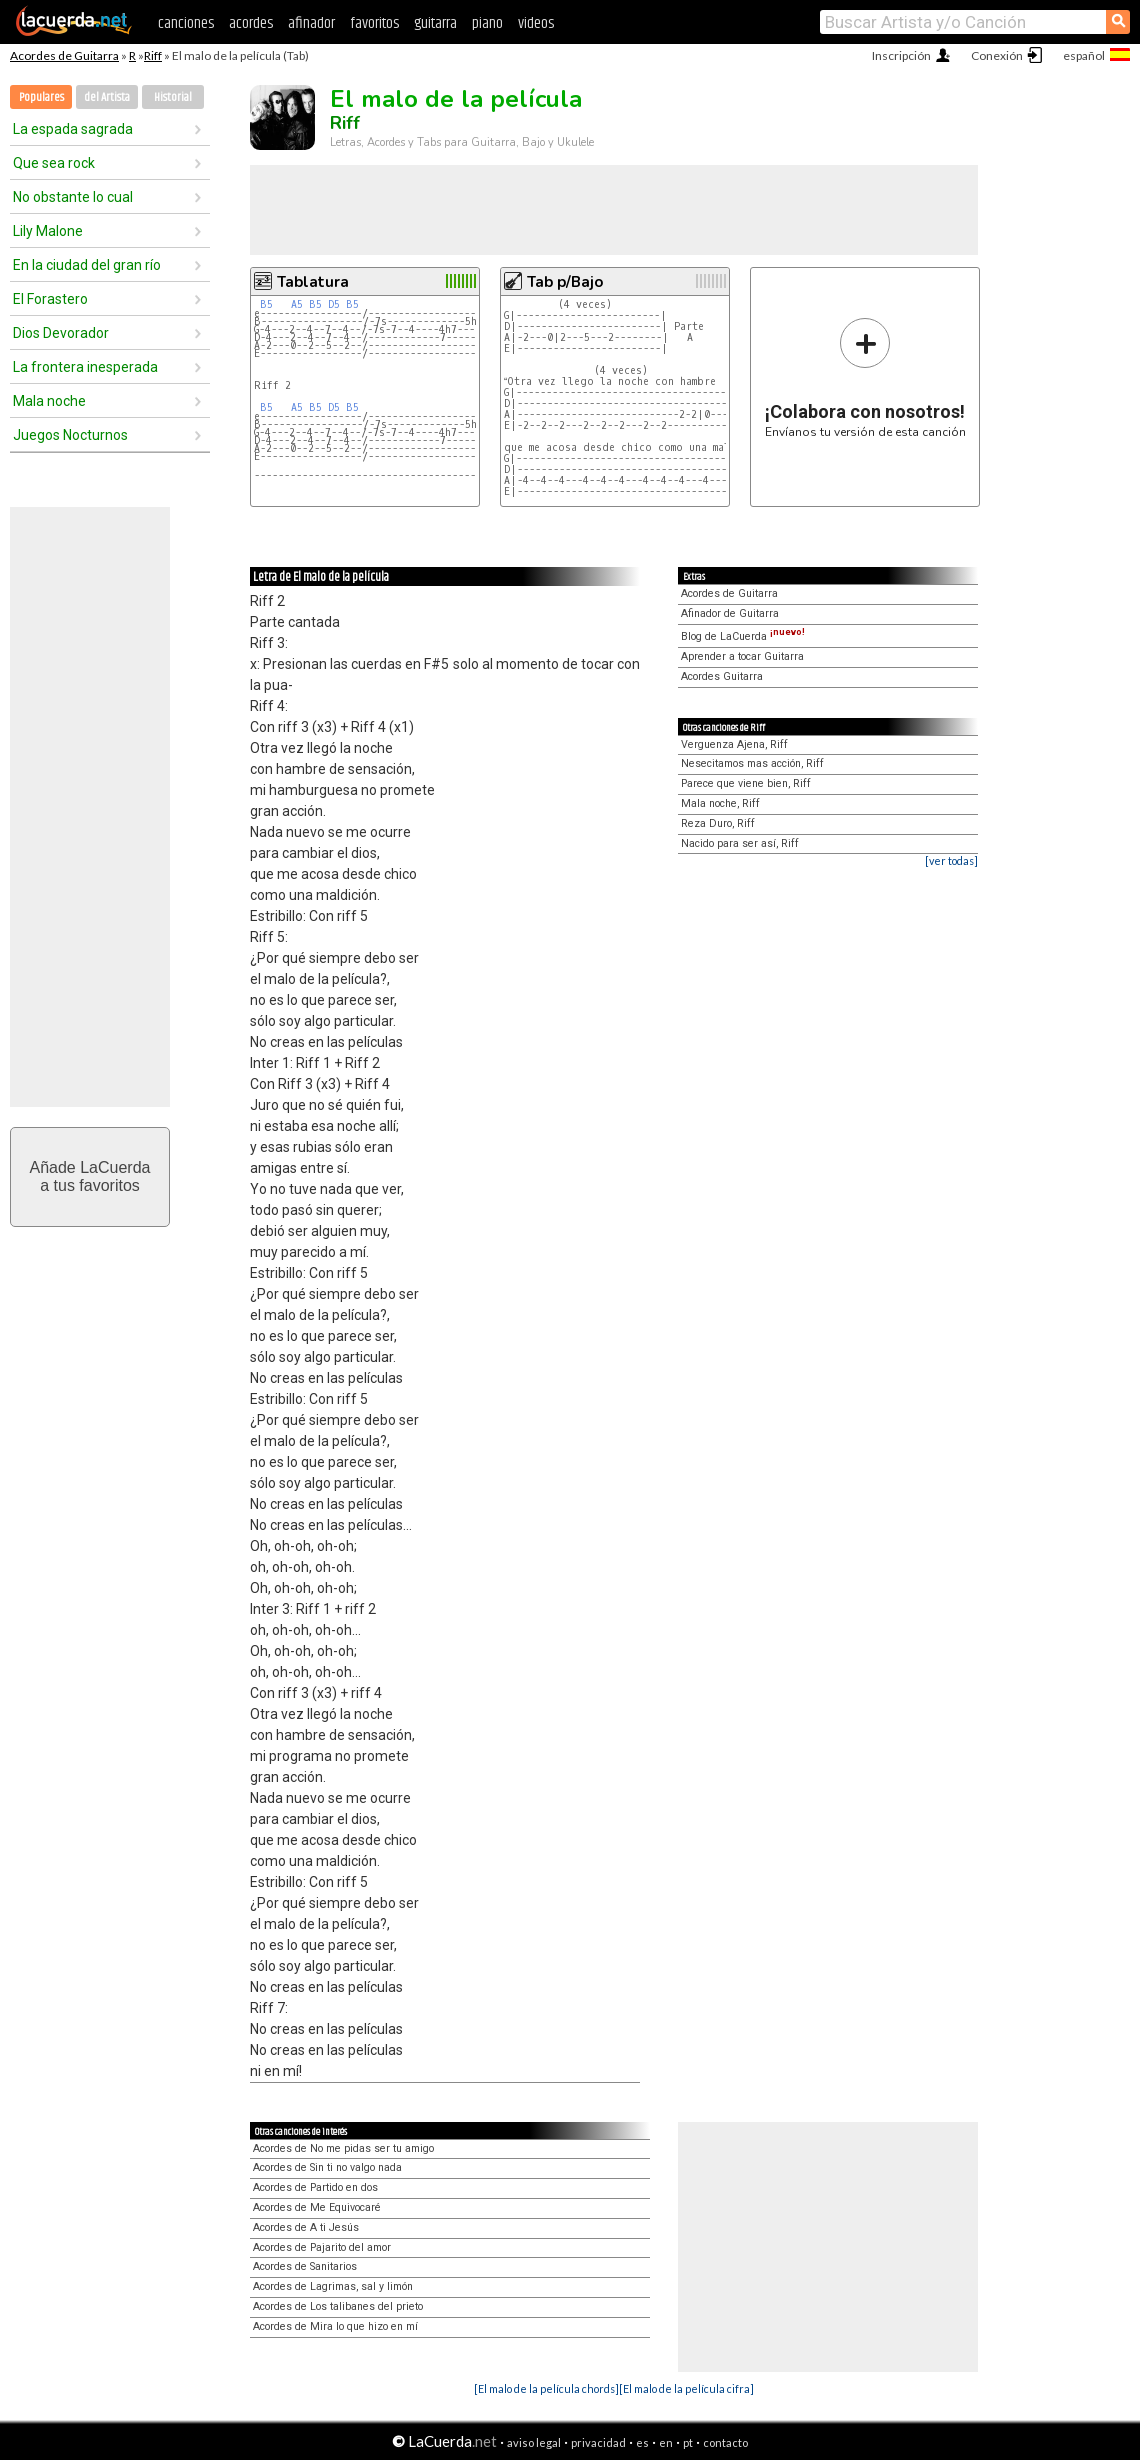 The image size is (1140, 2460). Describe the element at coordinates (688, 2442) in the screenshot. I see `pt` at that location.